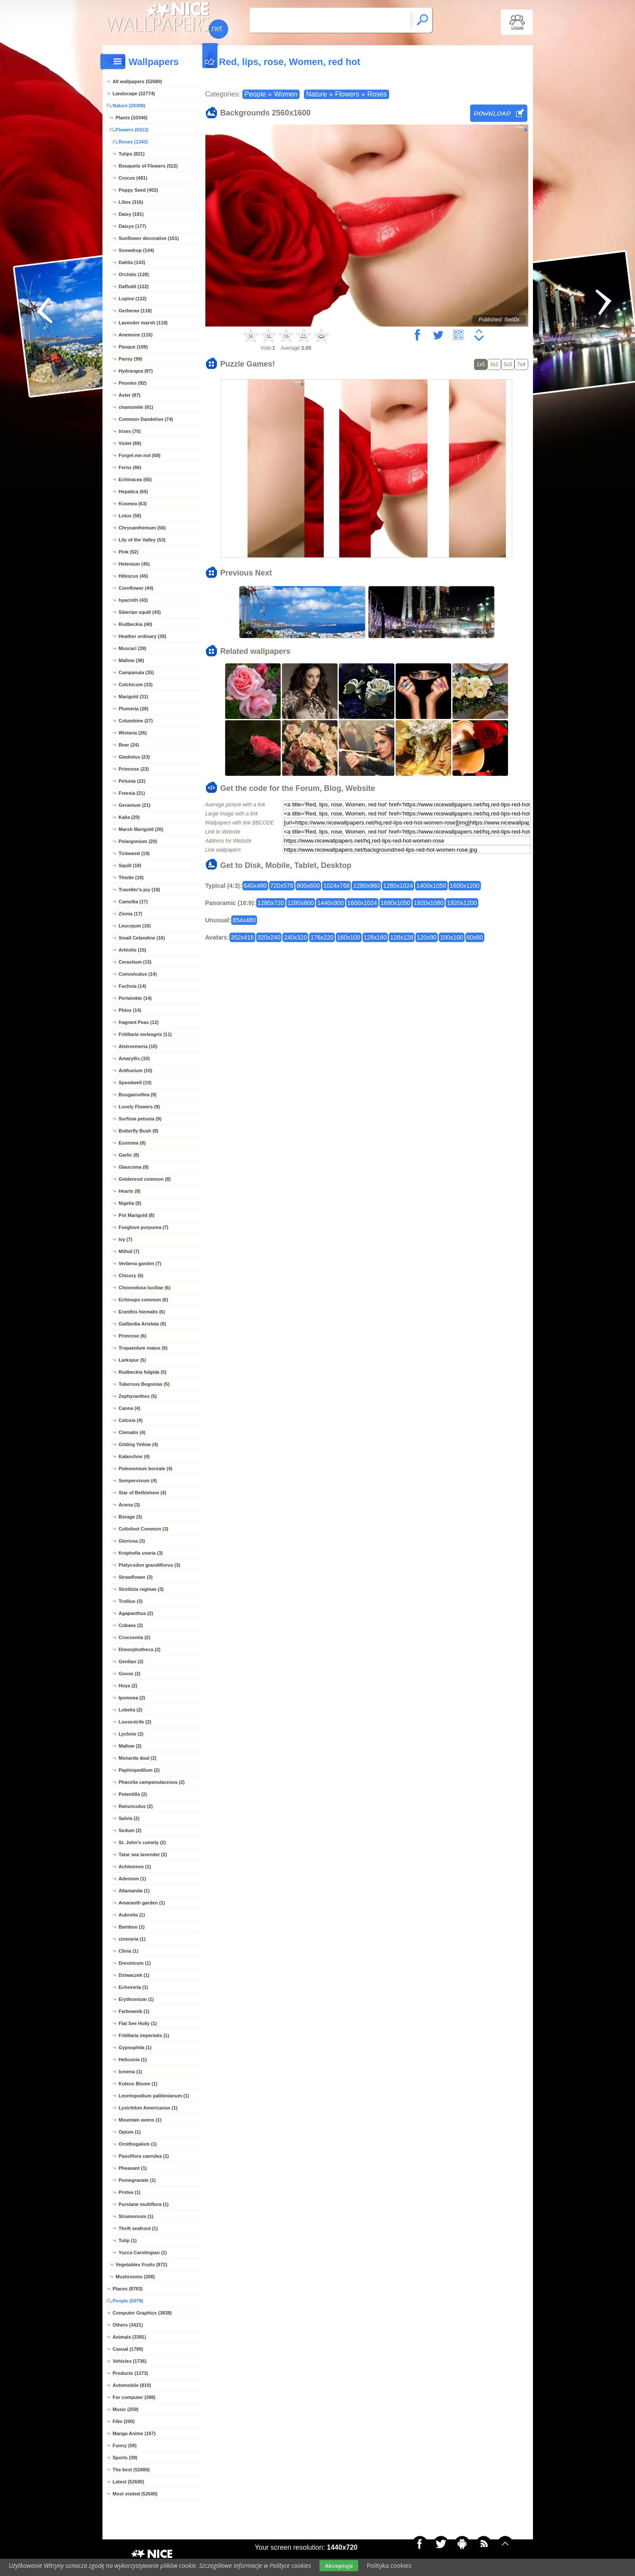  What do you see at coordinates (132, 1142) in the screenshot?
I see `Eustoma (8)` at bounding box center [132, 1142].